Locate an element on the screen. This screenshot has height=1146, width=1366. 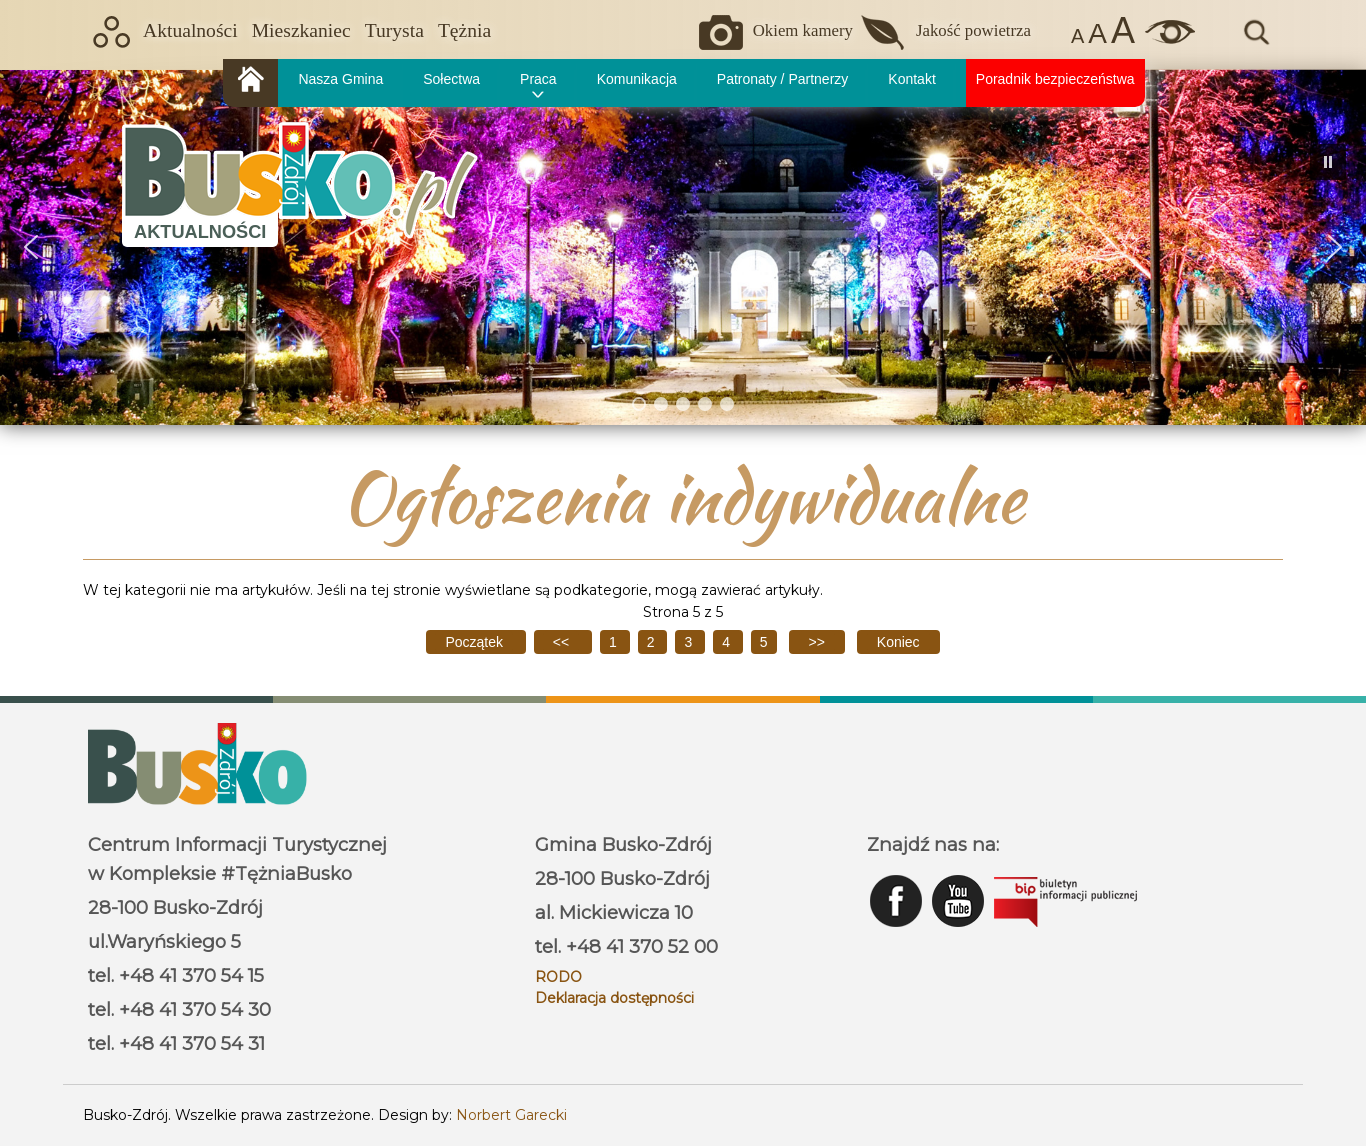
Praca is located at coordinates (538, 79).